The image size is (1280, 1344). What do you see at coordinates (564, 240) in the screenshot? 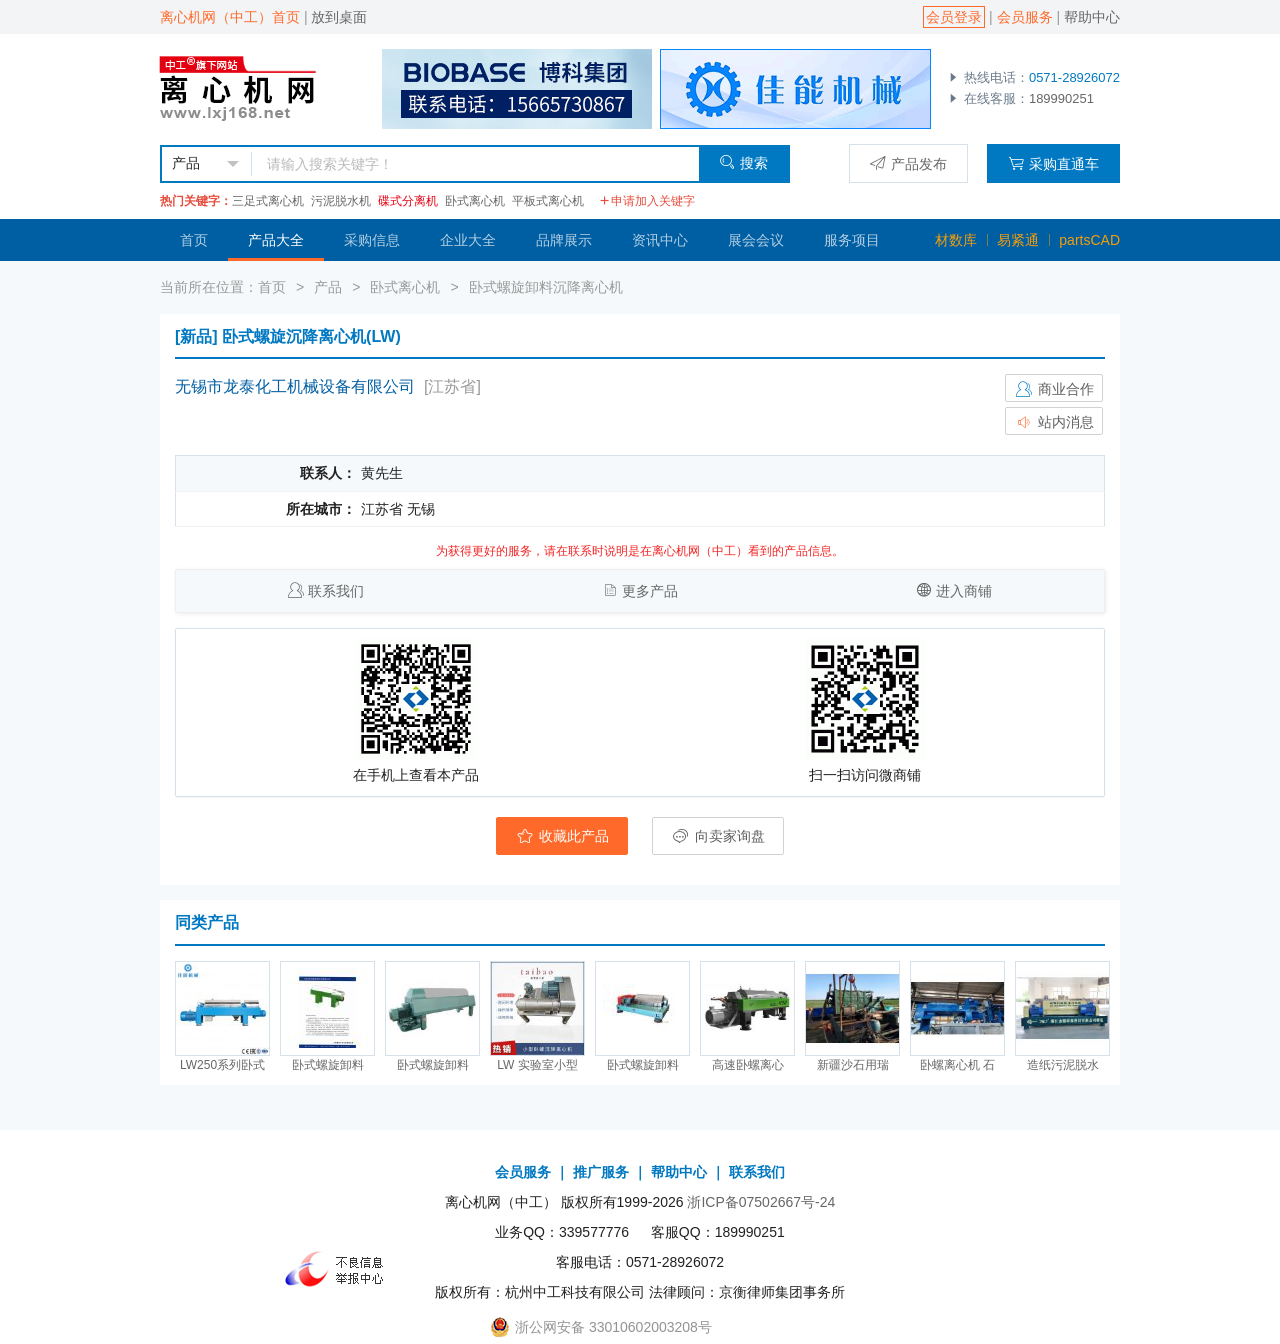
I see `品牌展示` at bounding box center [564, 240].